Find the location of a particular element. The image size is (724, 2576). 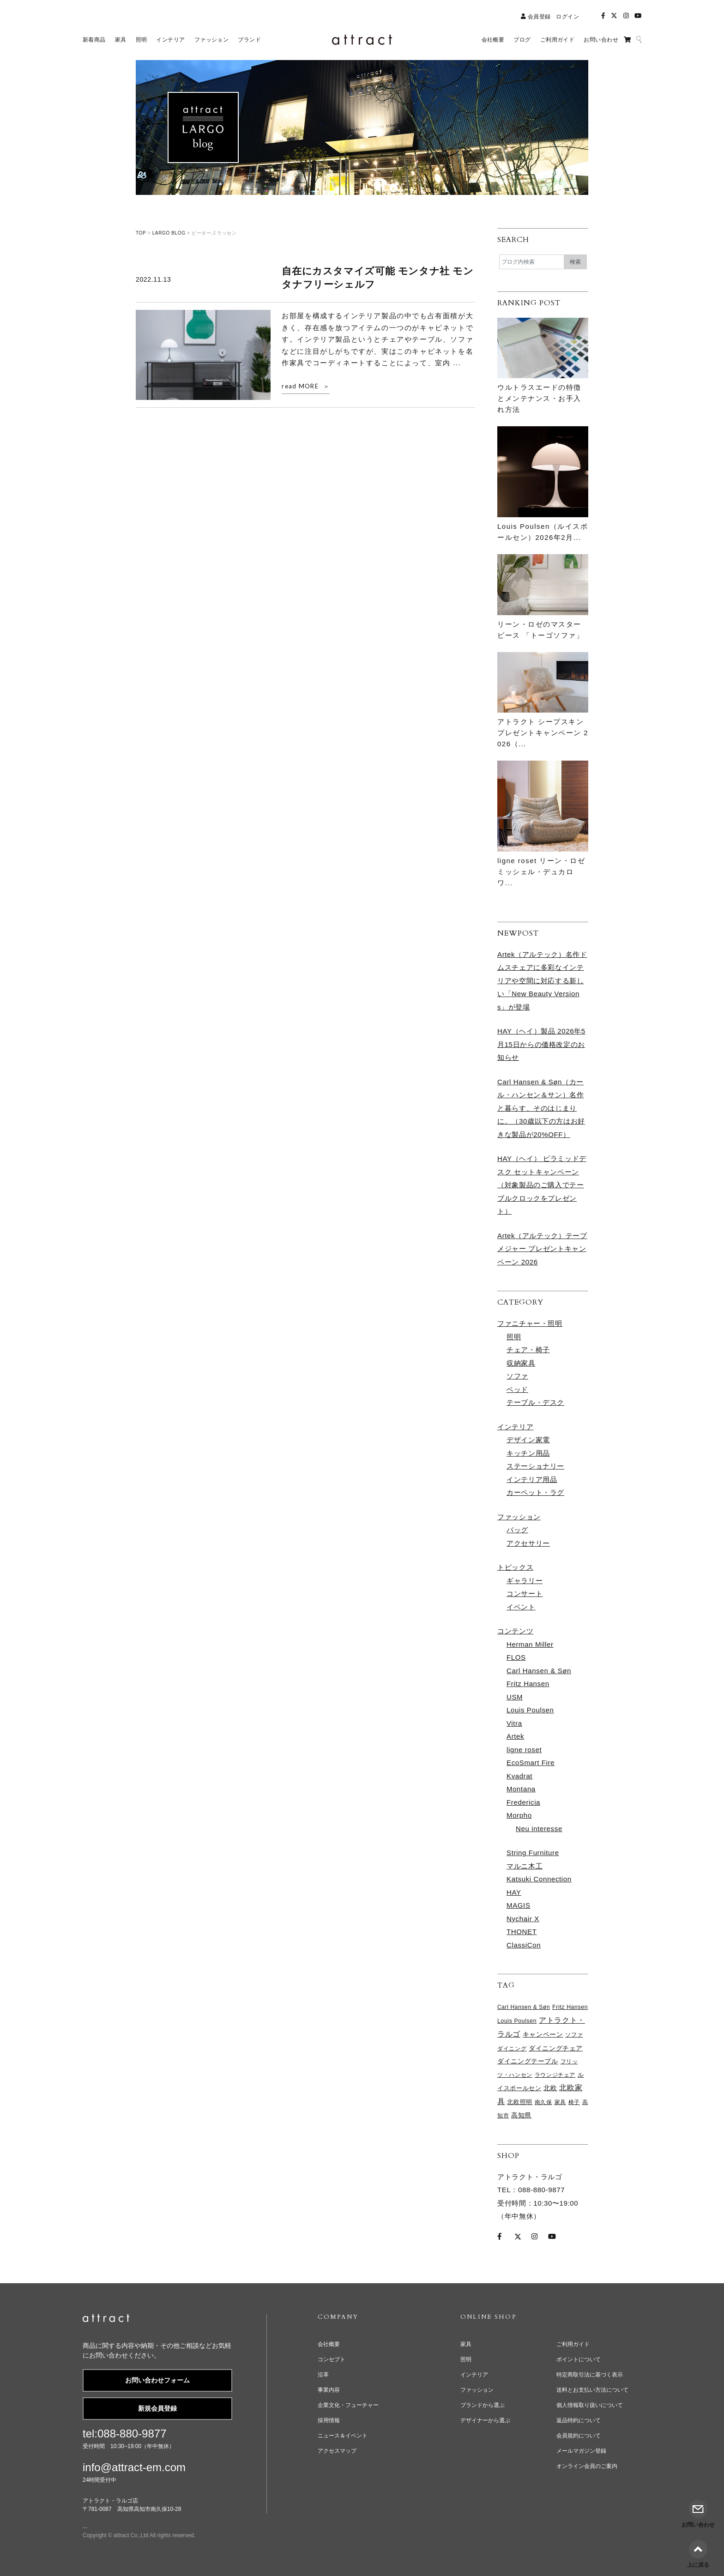

TOP is located at coordinates (141, 233).